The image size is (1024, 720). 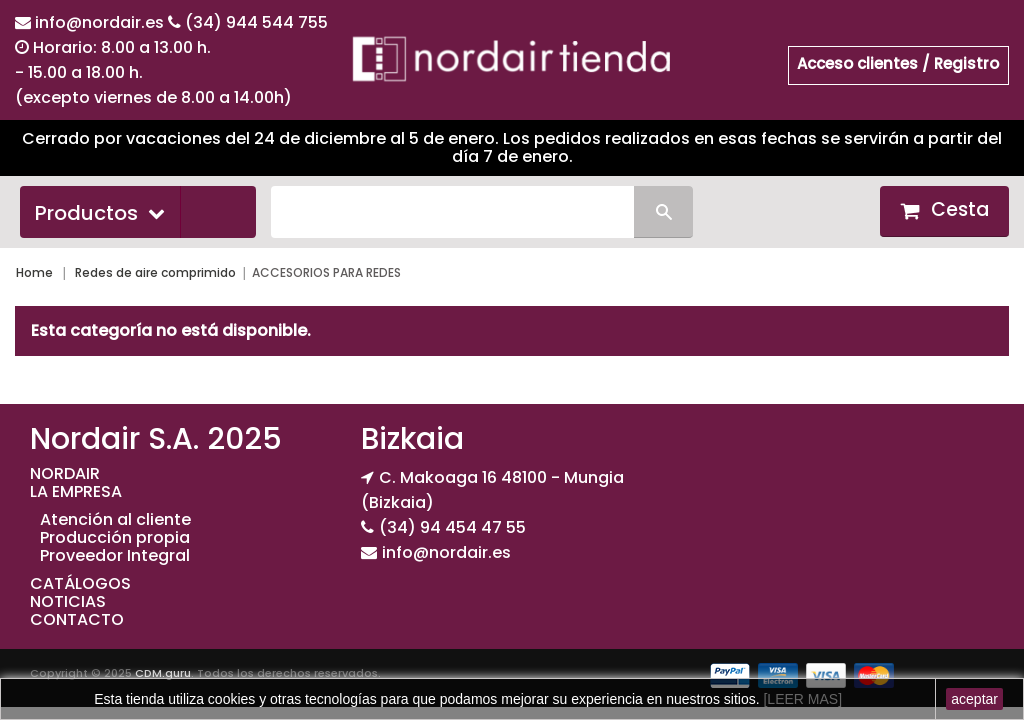 I want to click on Atención al cliente, so click(x=115, y=519).